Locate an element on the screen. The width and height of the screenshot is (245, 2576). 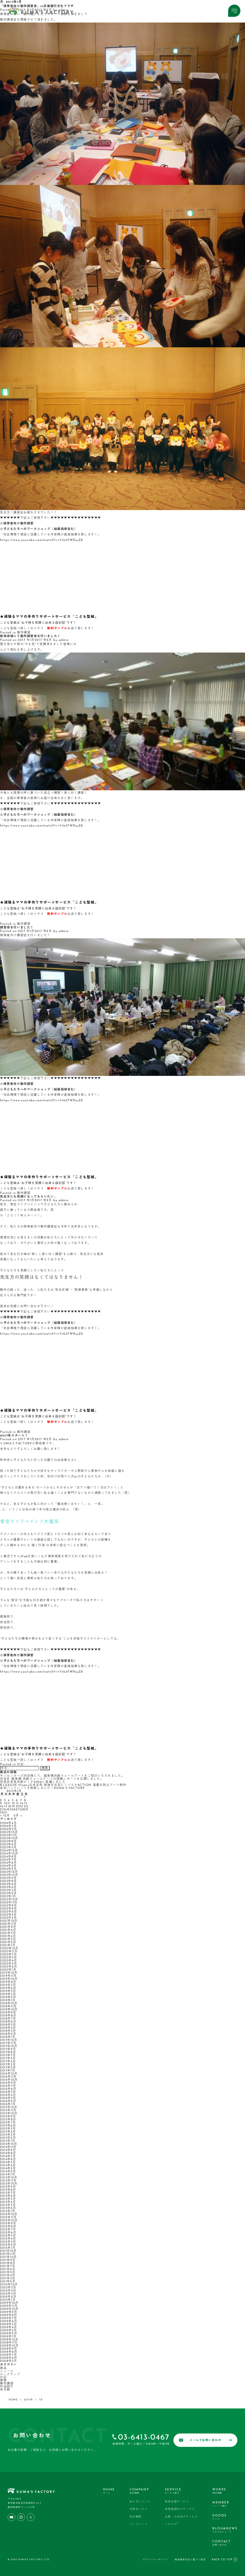
2013年12月 is located at coordinates (8, 2177).